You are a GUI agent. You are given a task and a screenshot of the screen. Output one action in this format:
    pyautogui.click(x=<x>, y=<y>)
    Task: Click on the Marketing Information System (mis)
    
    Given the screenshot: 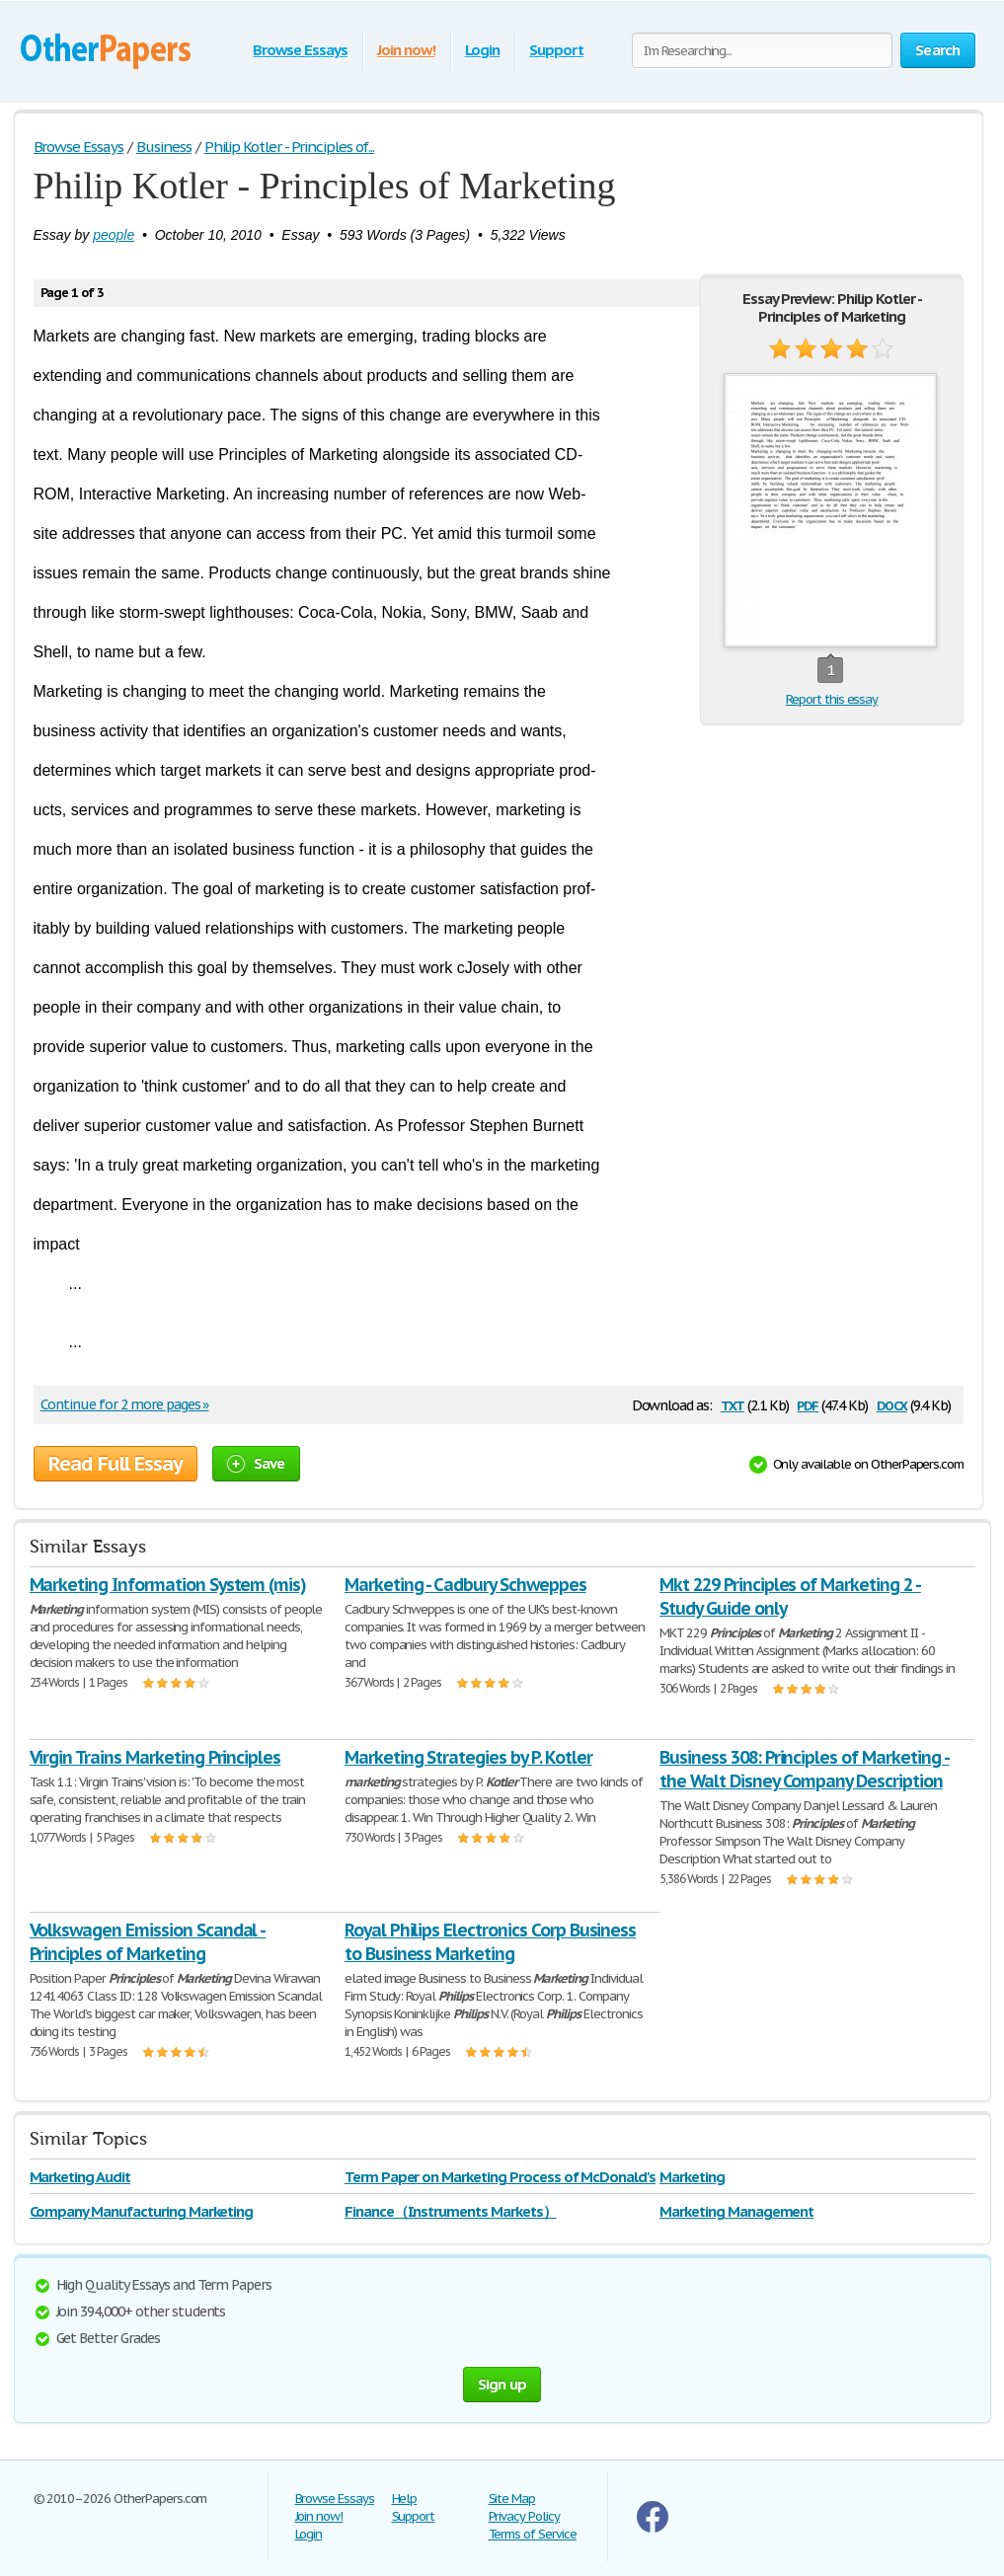 What is the action you would take?
    pyautogui.click(x=168, y=1584)
    